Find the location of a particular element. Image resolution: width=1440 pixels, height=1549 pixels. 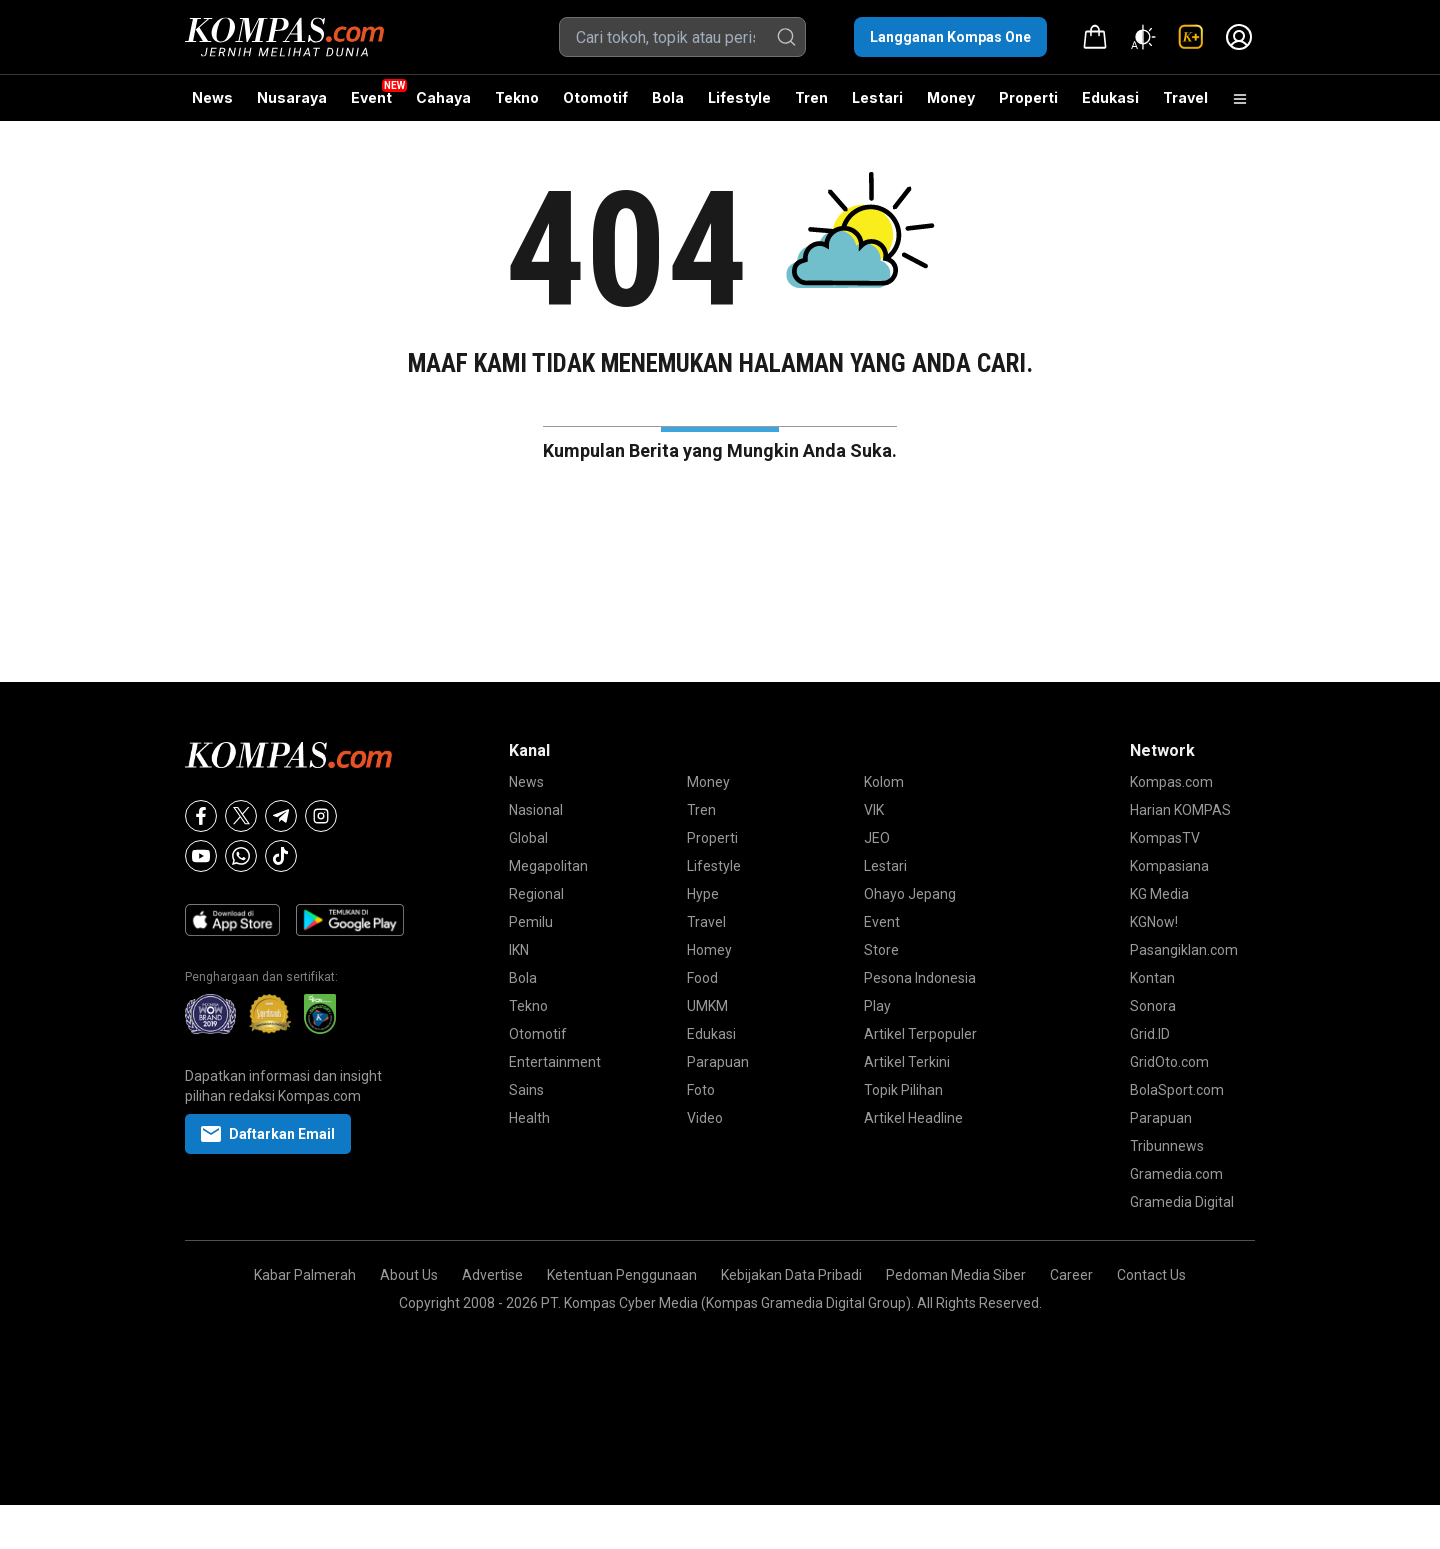

Ketentuan Penggunaan is located at coordinates (622, 1275).